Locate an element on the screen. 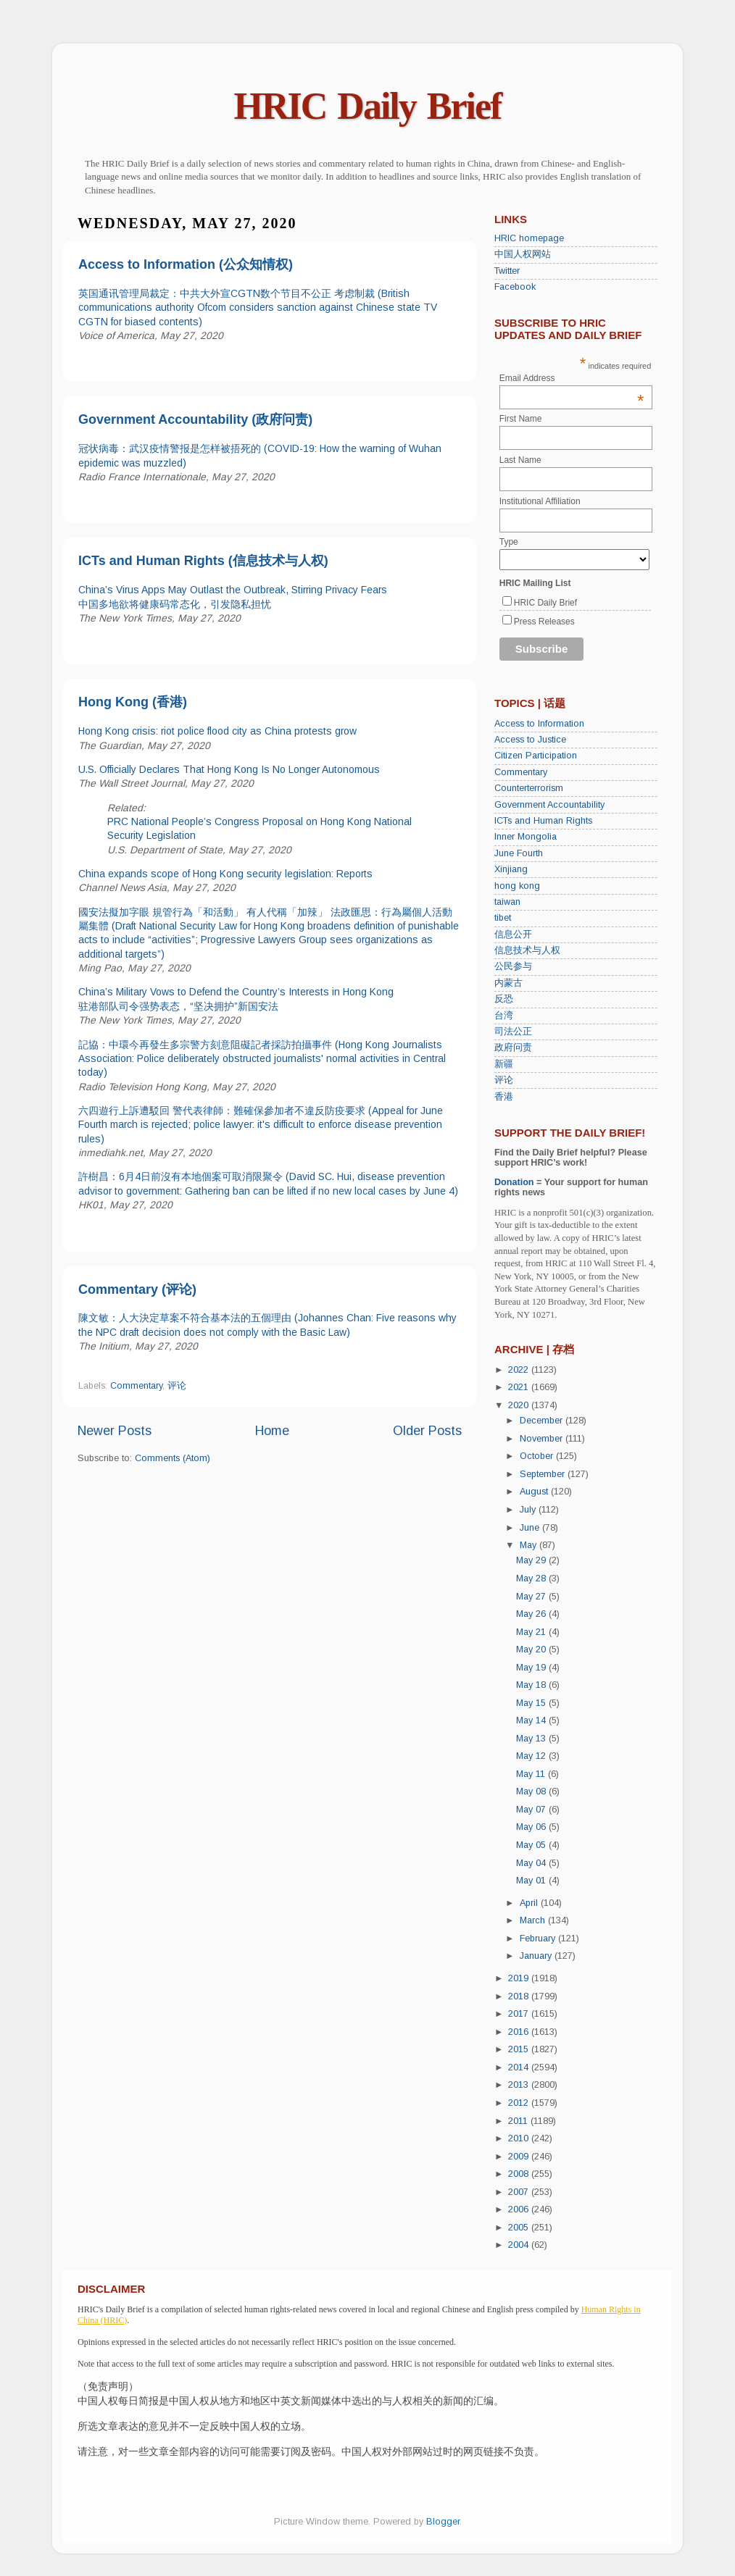 The height and width of the screenshot is (2576, 735). Newer Posts is located at coordinates (114, 1430).